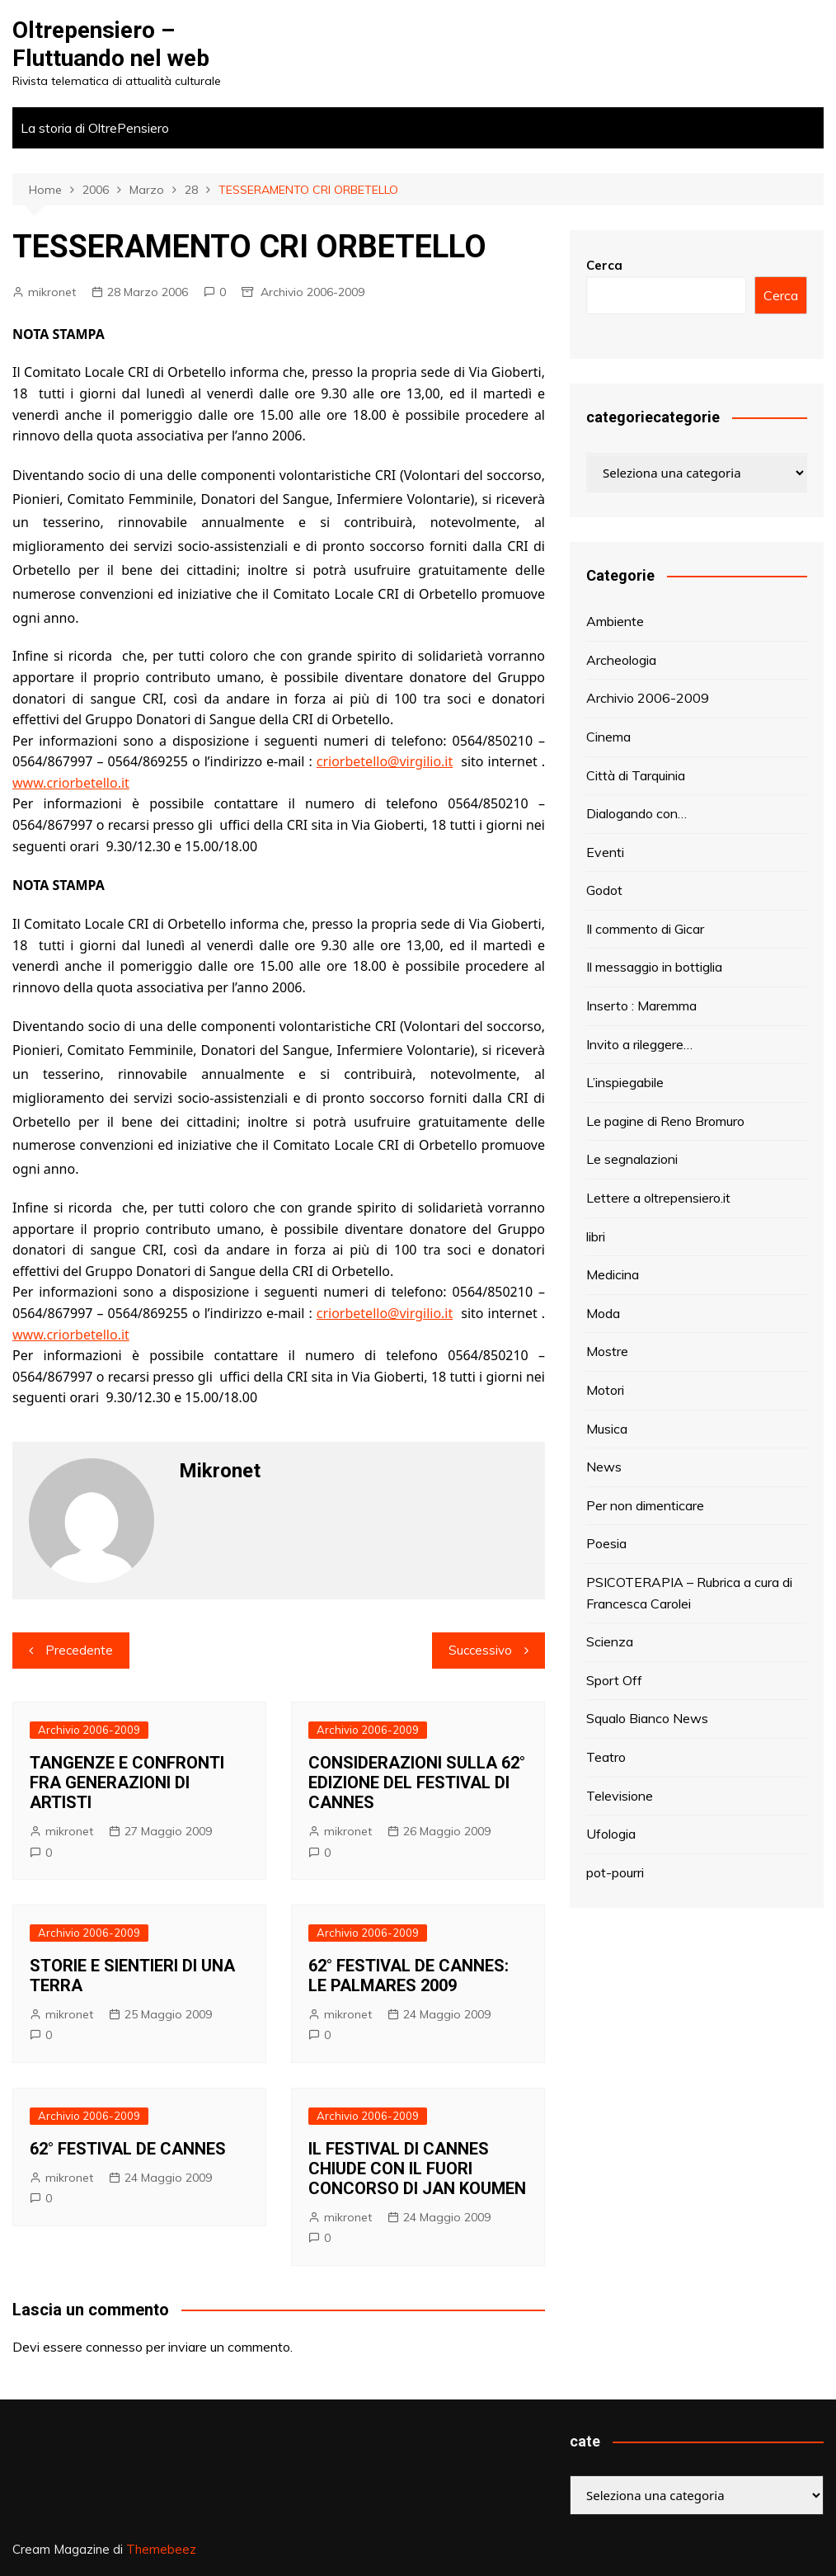 The width and height of the screenshot is (836, 2576). Describe the element at coordinates (95, 128) in the screenshot. I see `La storia di OltrePensiero` at that location.